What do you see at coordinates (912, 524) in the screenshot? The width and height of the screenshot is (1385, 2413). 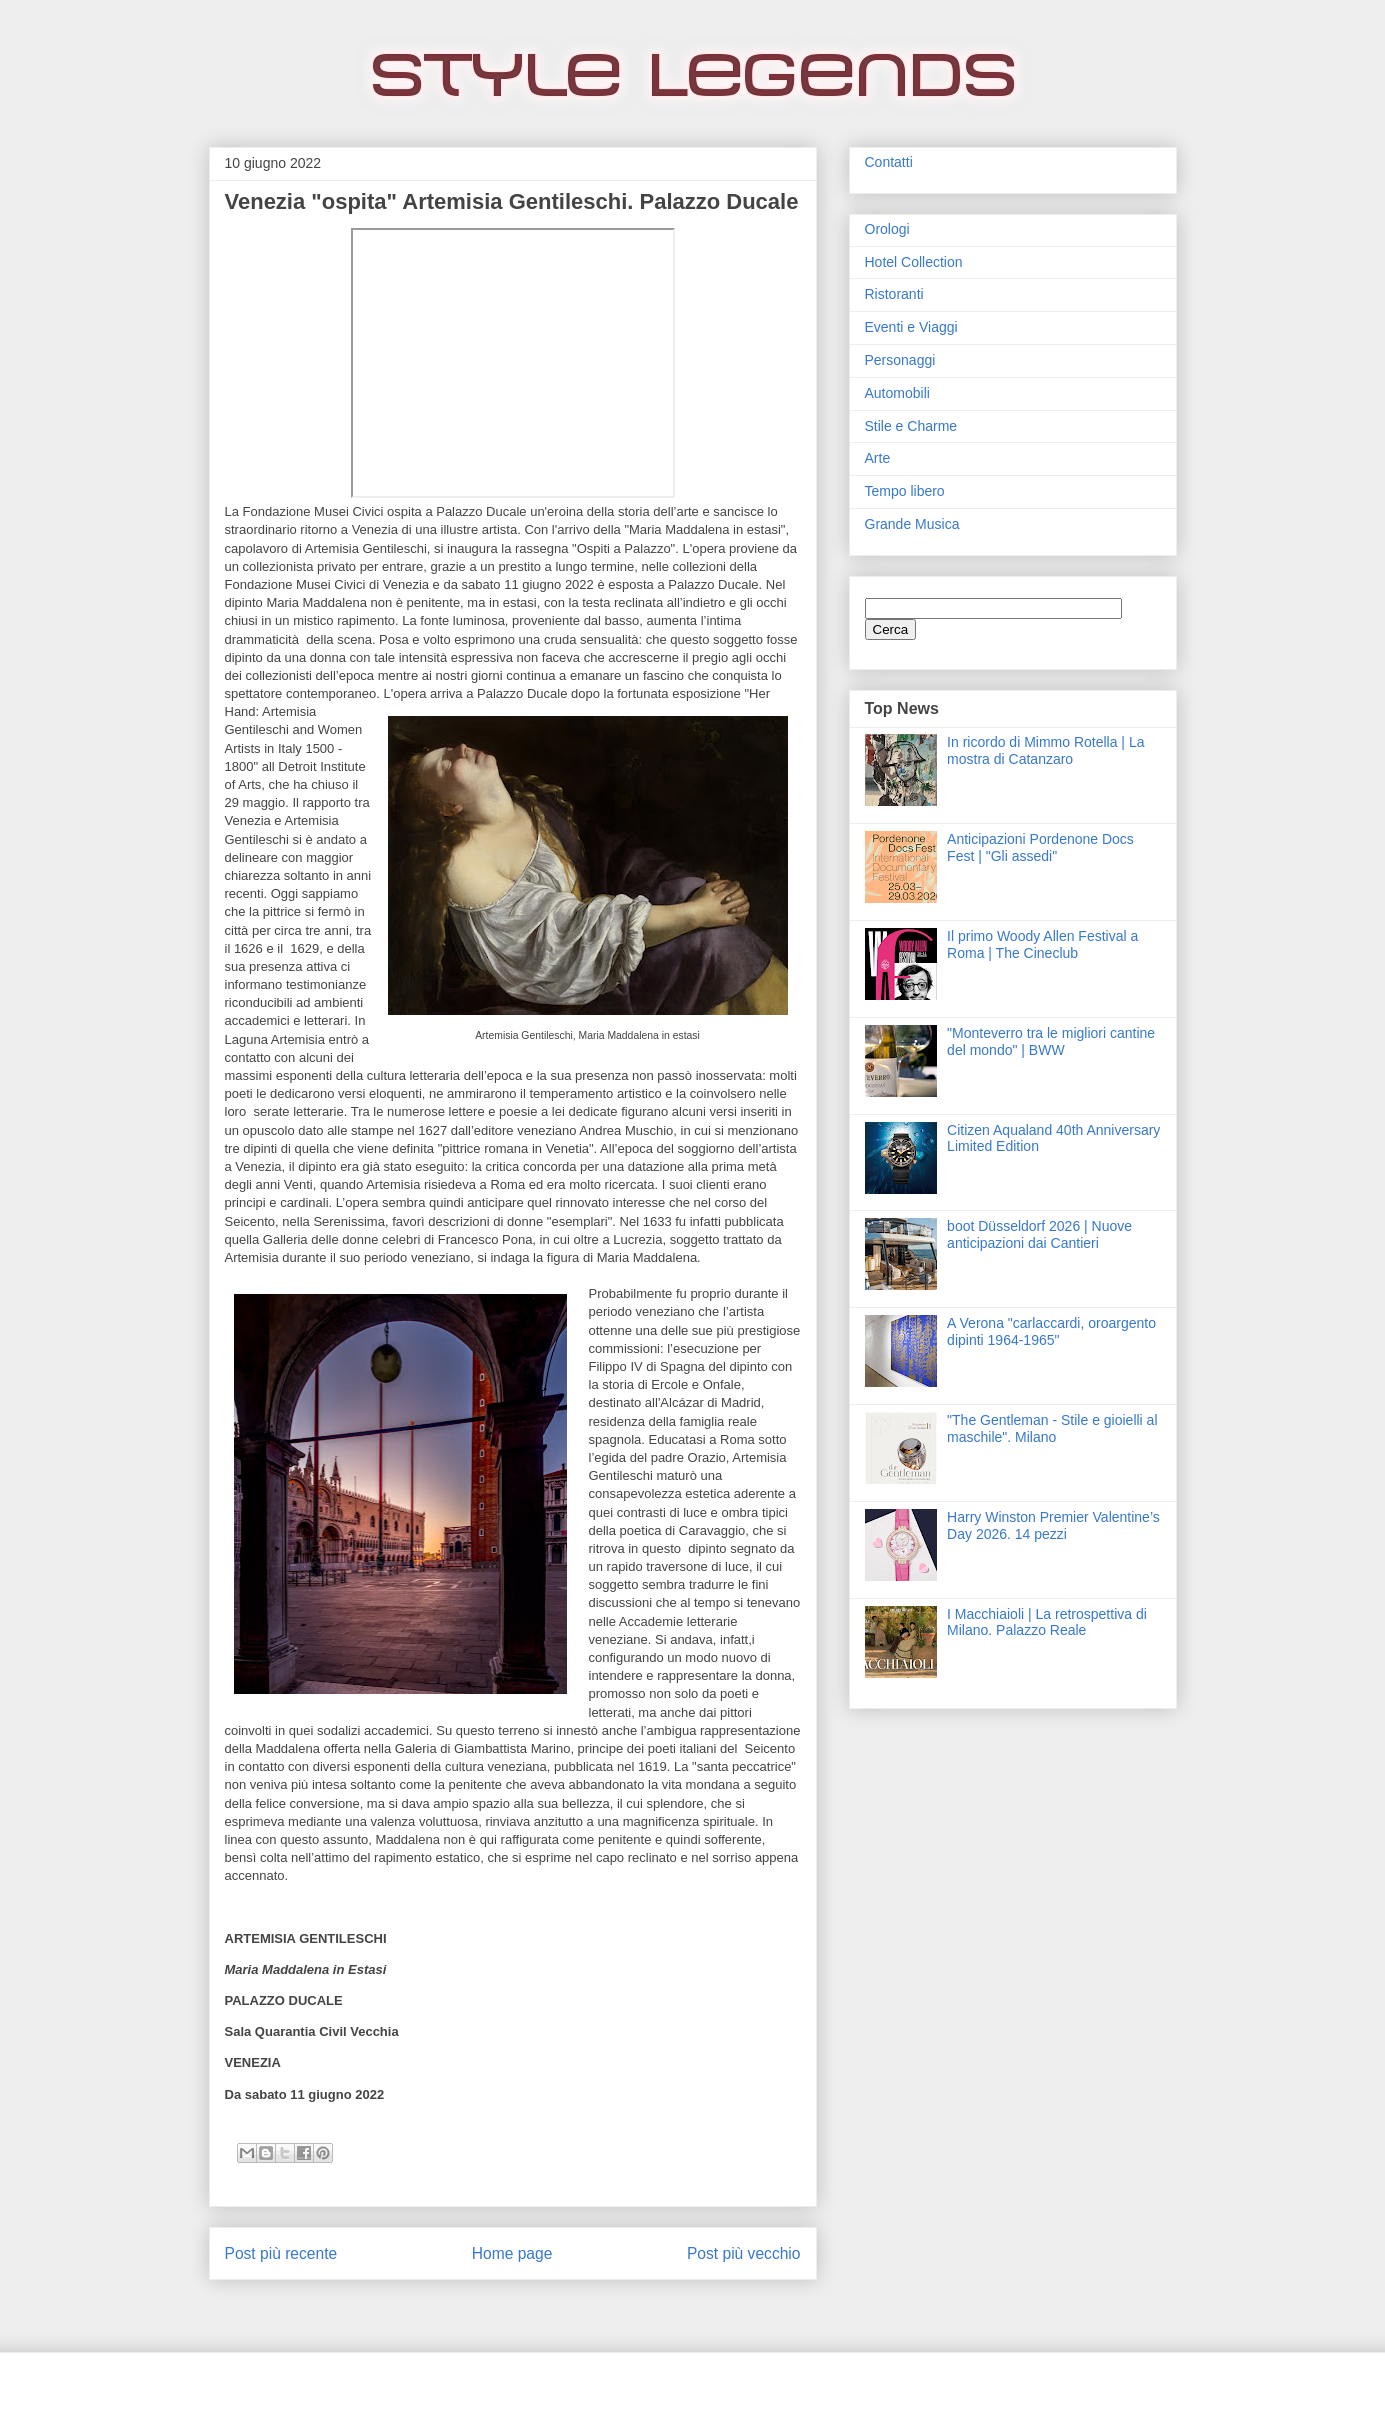 I see `Grande Musica` at bounding box center [912, 524].